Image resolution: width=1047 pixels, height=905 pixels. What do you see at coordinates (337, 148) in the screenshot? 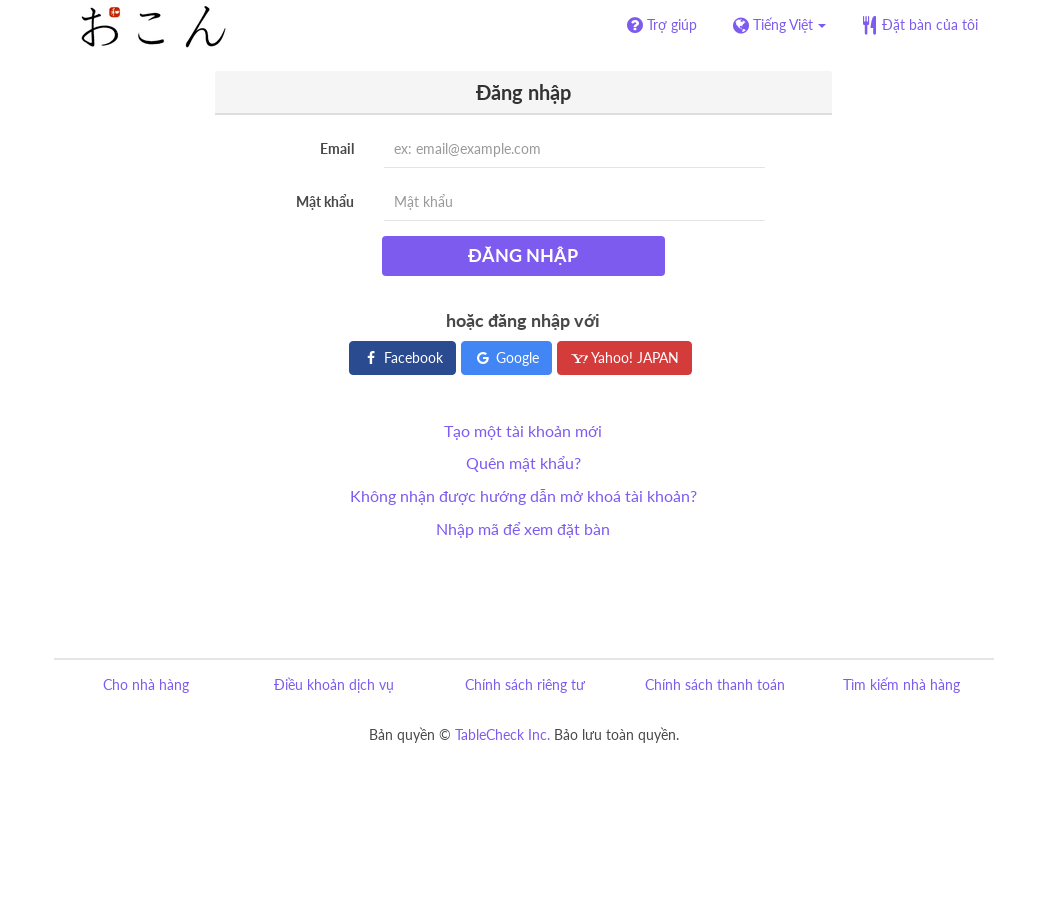
I see `Email` at bounding box center [337, 148].